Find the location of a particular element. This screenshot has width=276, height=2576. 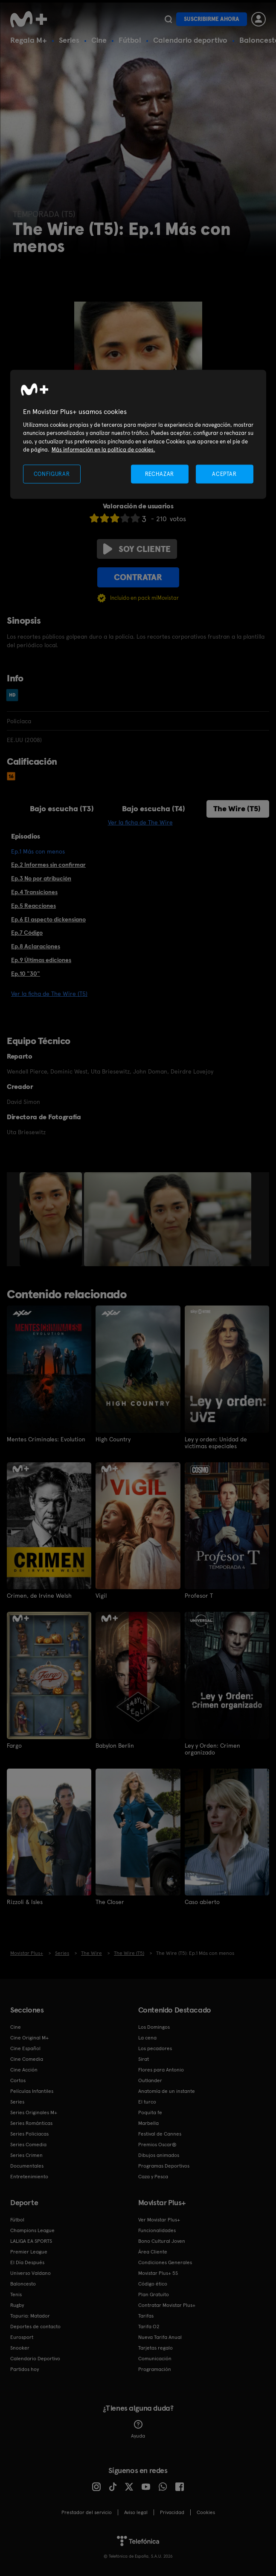

Cine Original M+ is located at coordinates (29, 2038).